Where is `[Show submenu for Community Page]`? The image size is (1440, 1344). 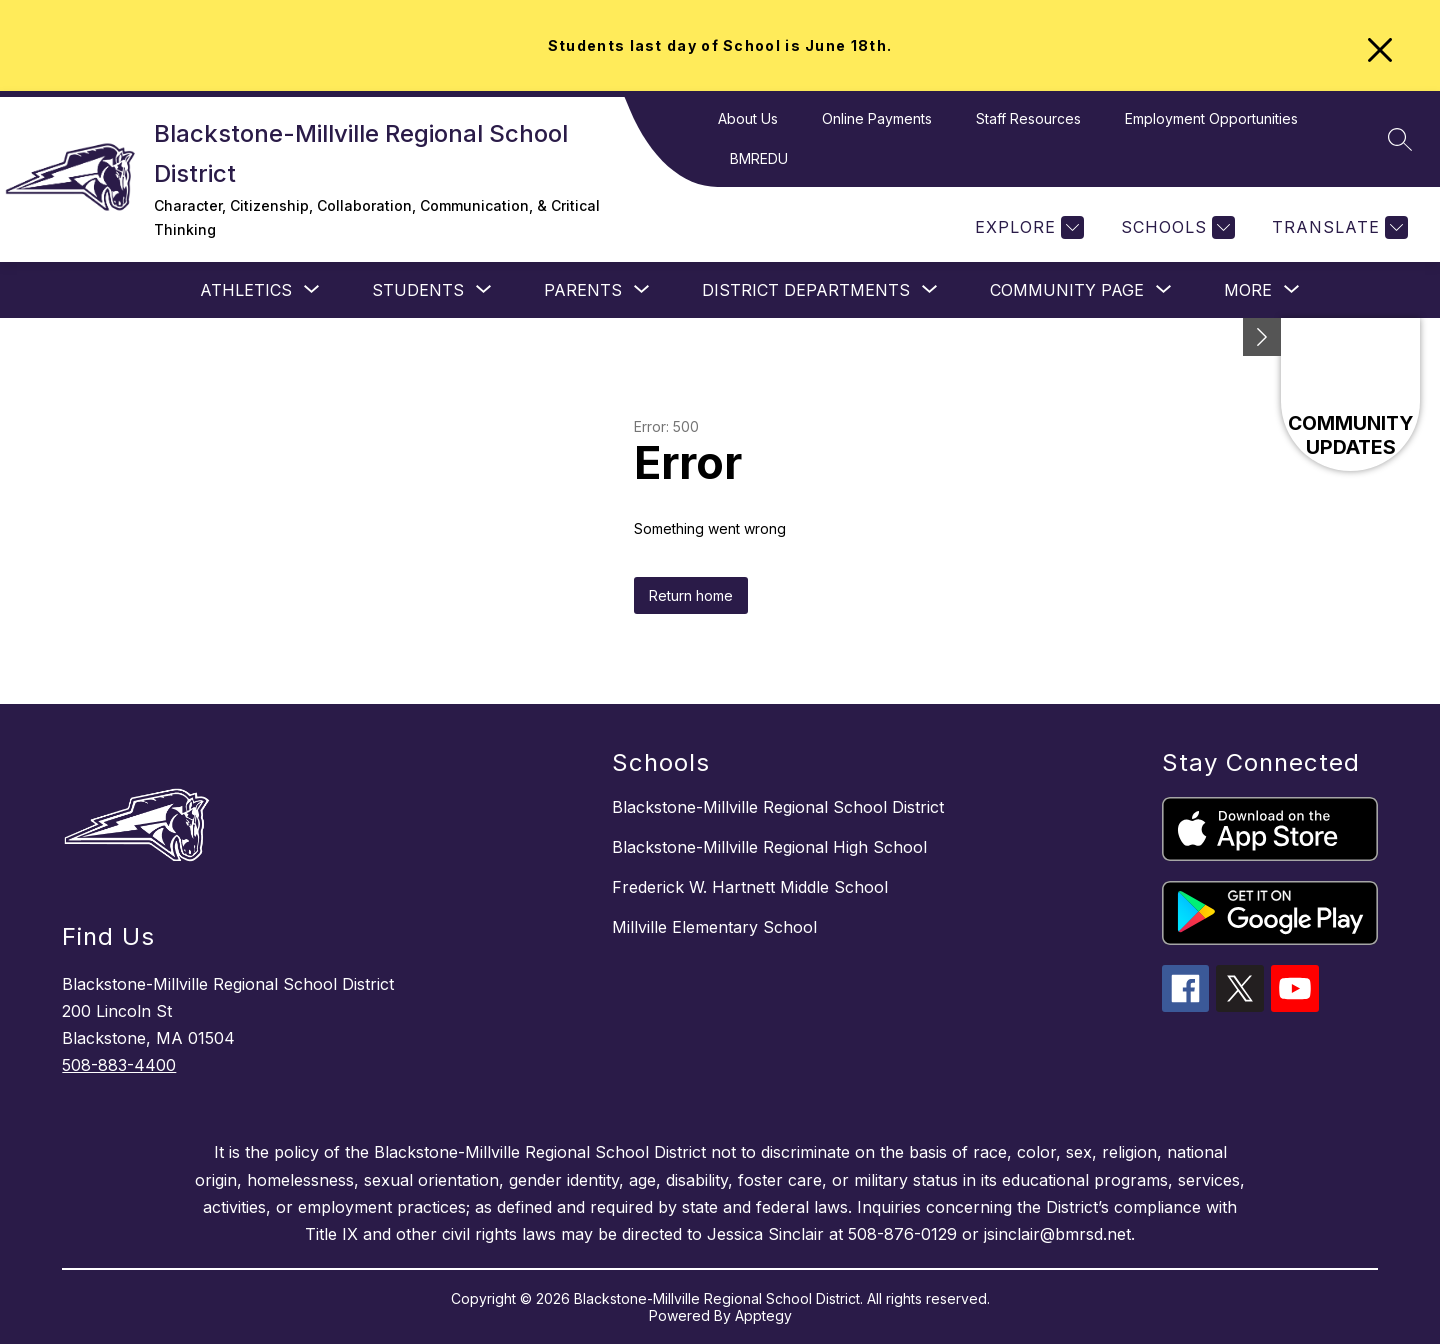
[Show submenu for Community Page] is located at coordinates (1067, 290).